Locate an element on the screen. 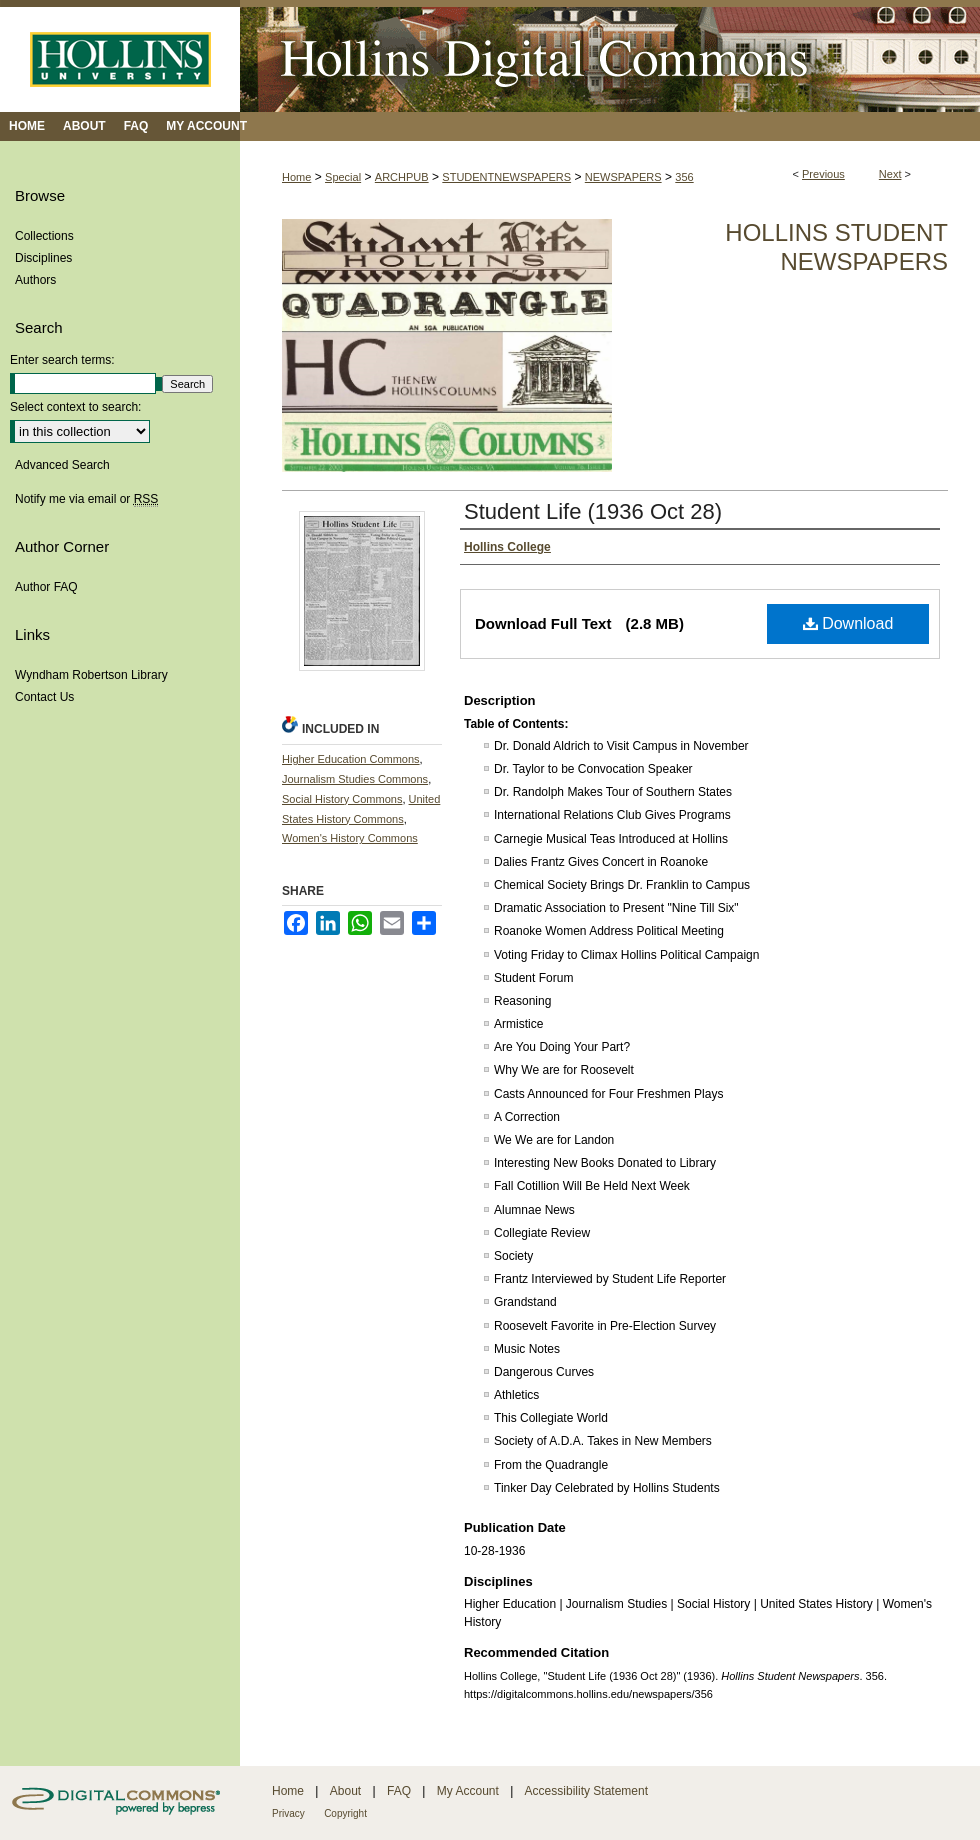 The width and height of the screenshot is (980, 1840). Special is located at coordinates (343, 177).